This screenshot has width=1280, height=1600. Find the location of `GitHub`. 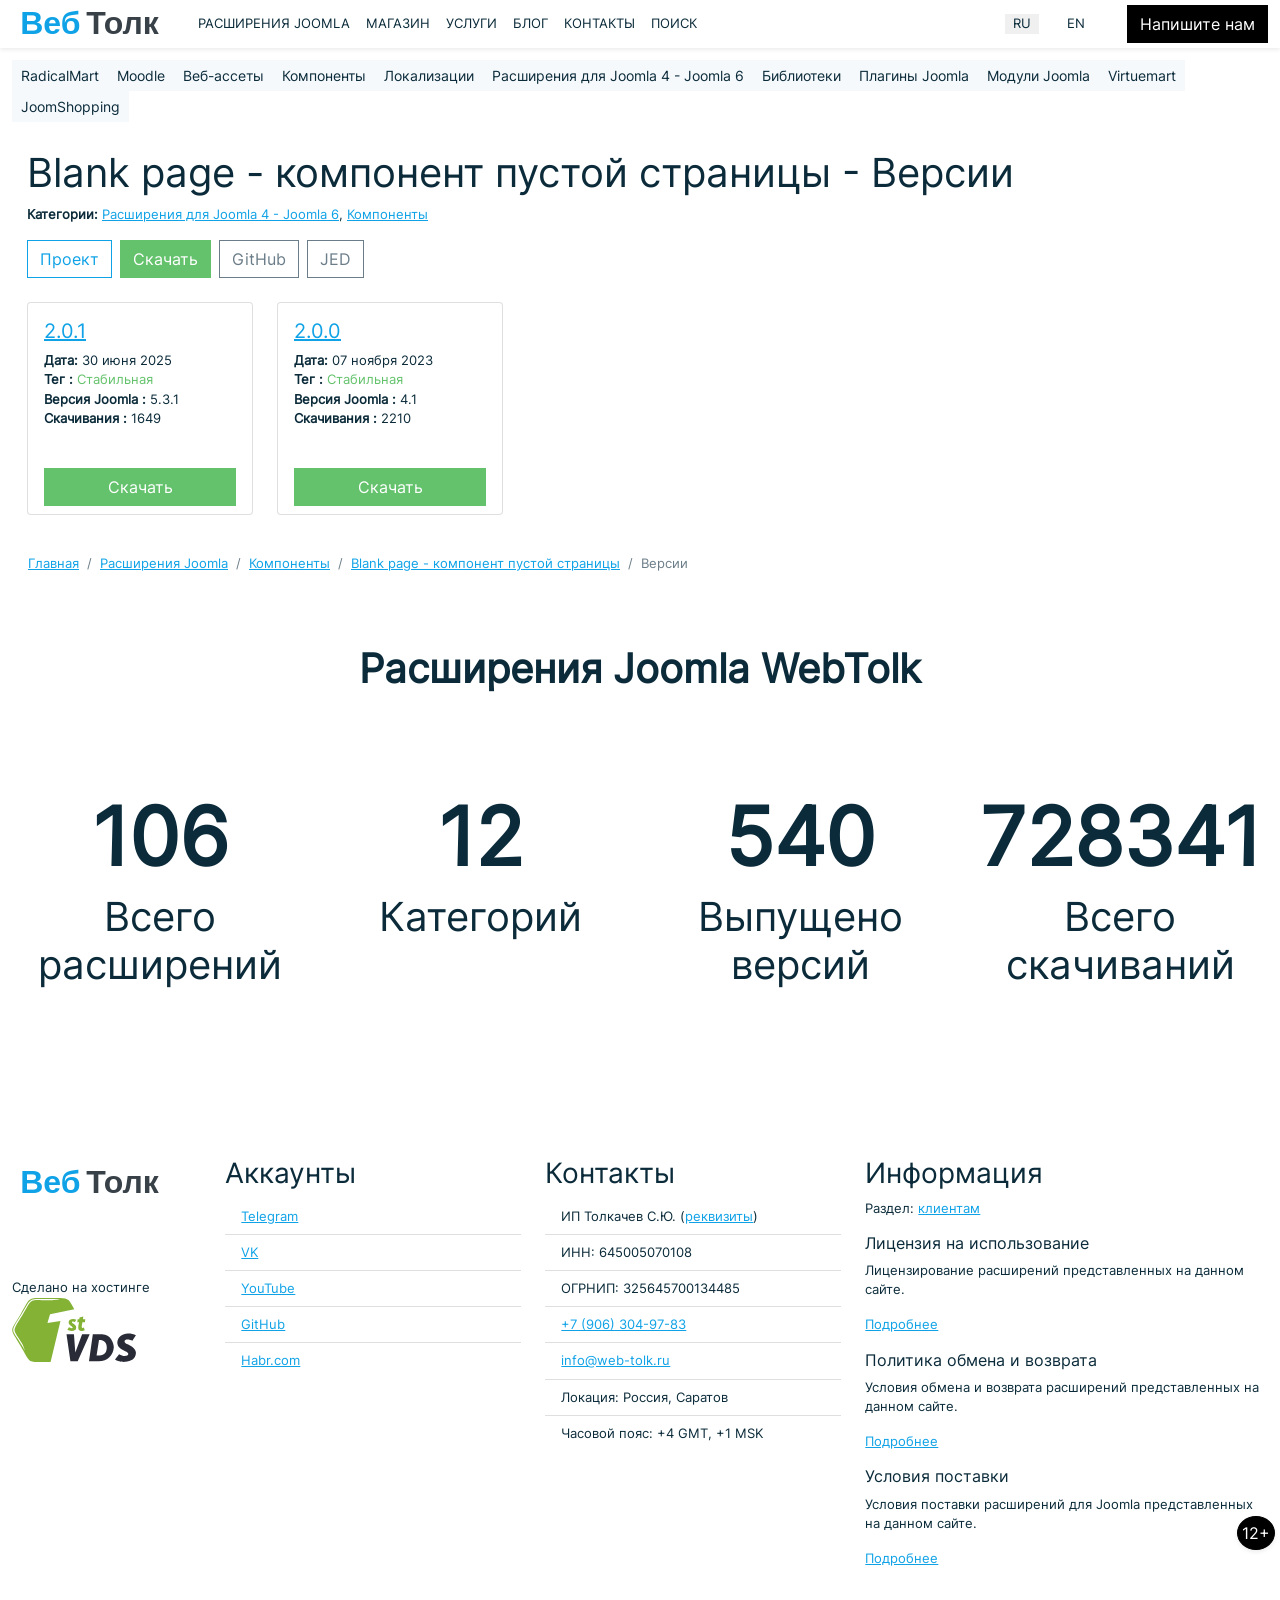

GitHub is located at coordinates (259, 259).